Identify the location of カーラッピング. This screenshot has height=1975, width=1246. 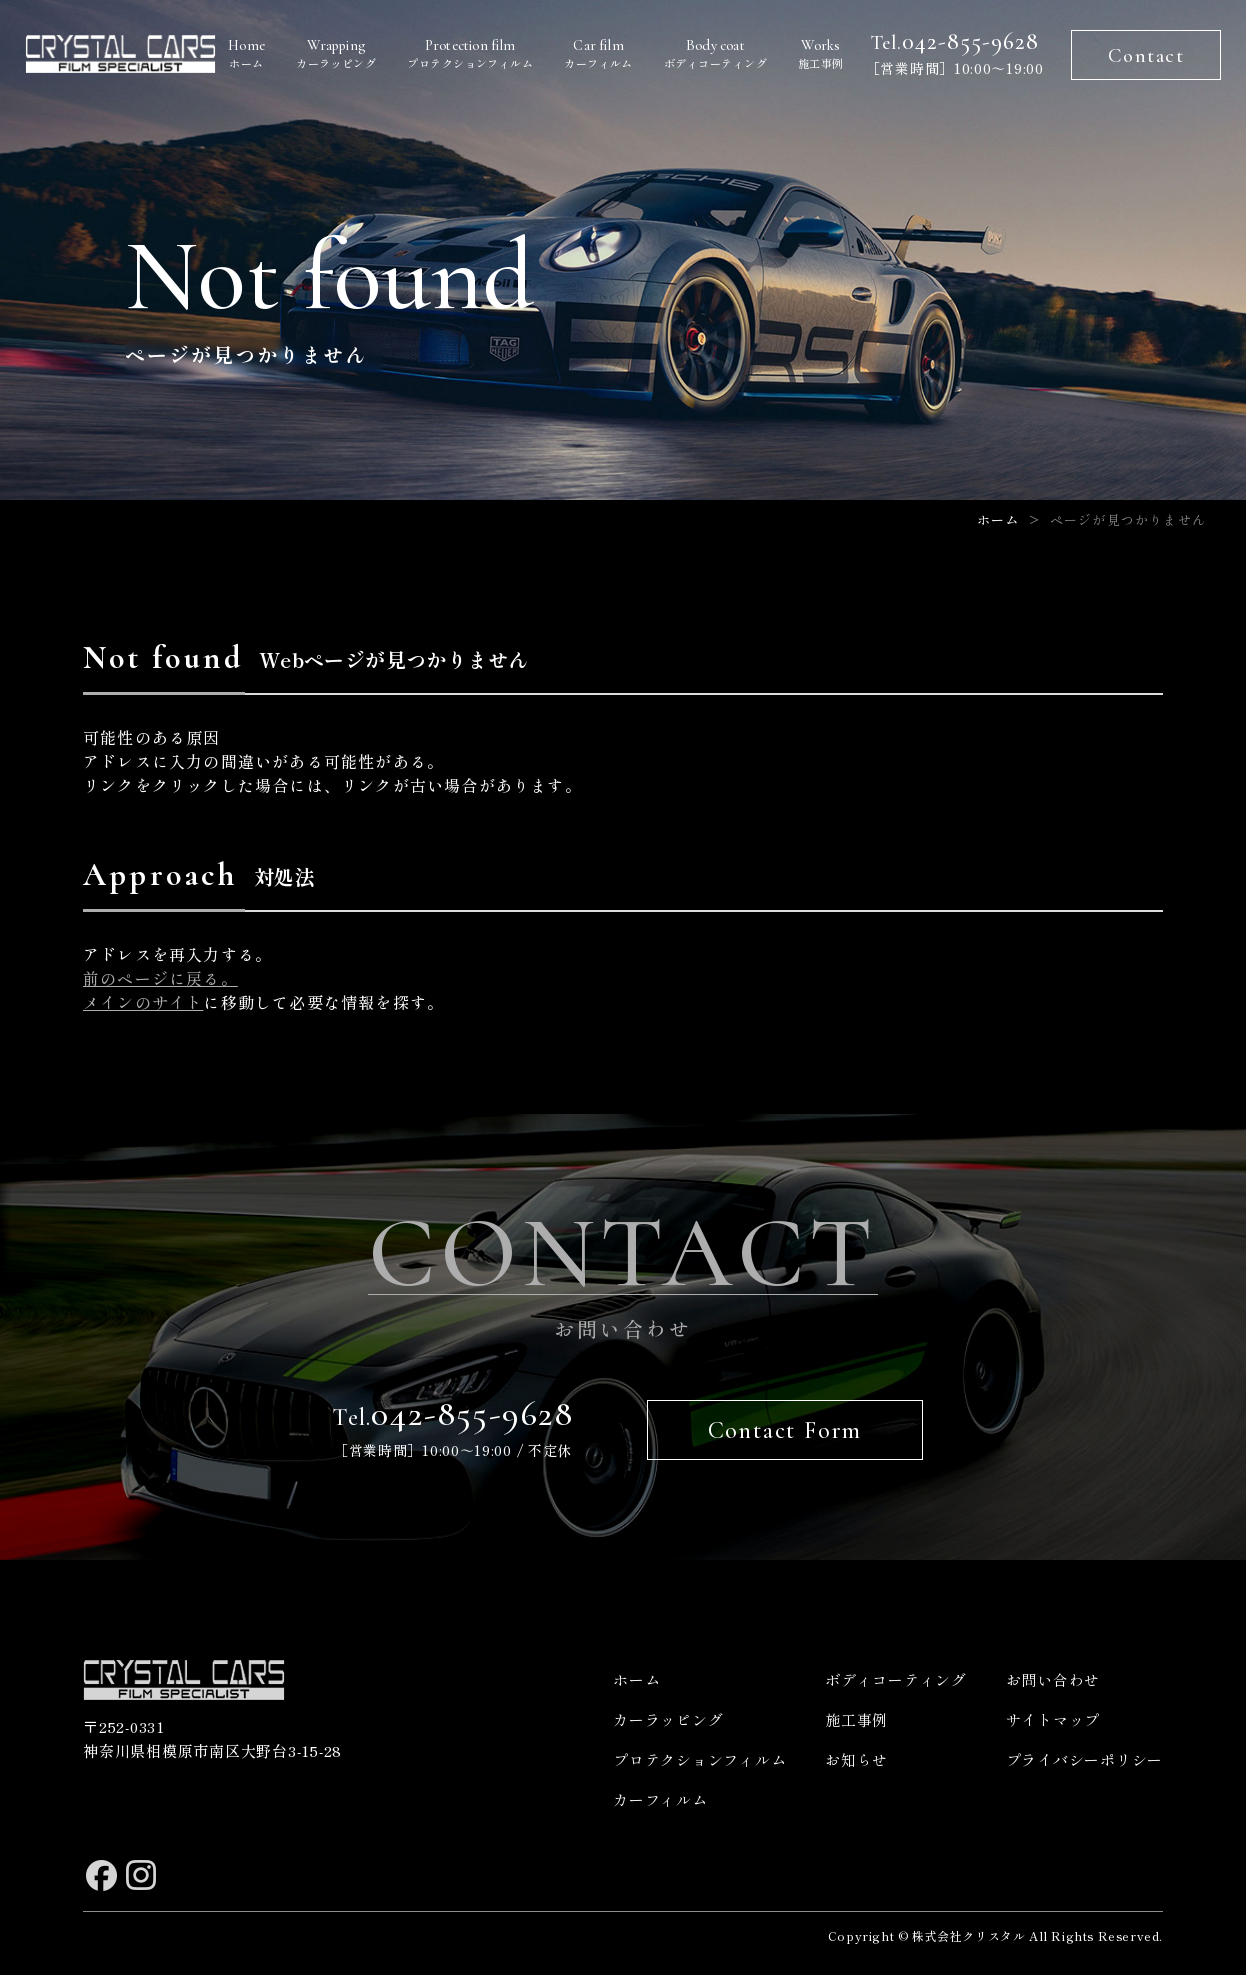
(345, 54).